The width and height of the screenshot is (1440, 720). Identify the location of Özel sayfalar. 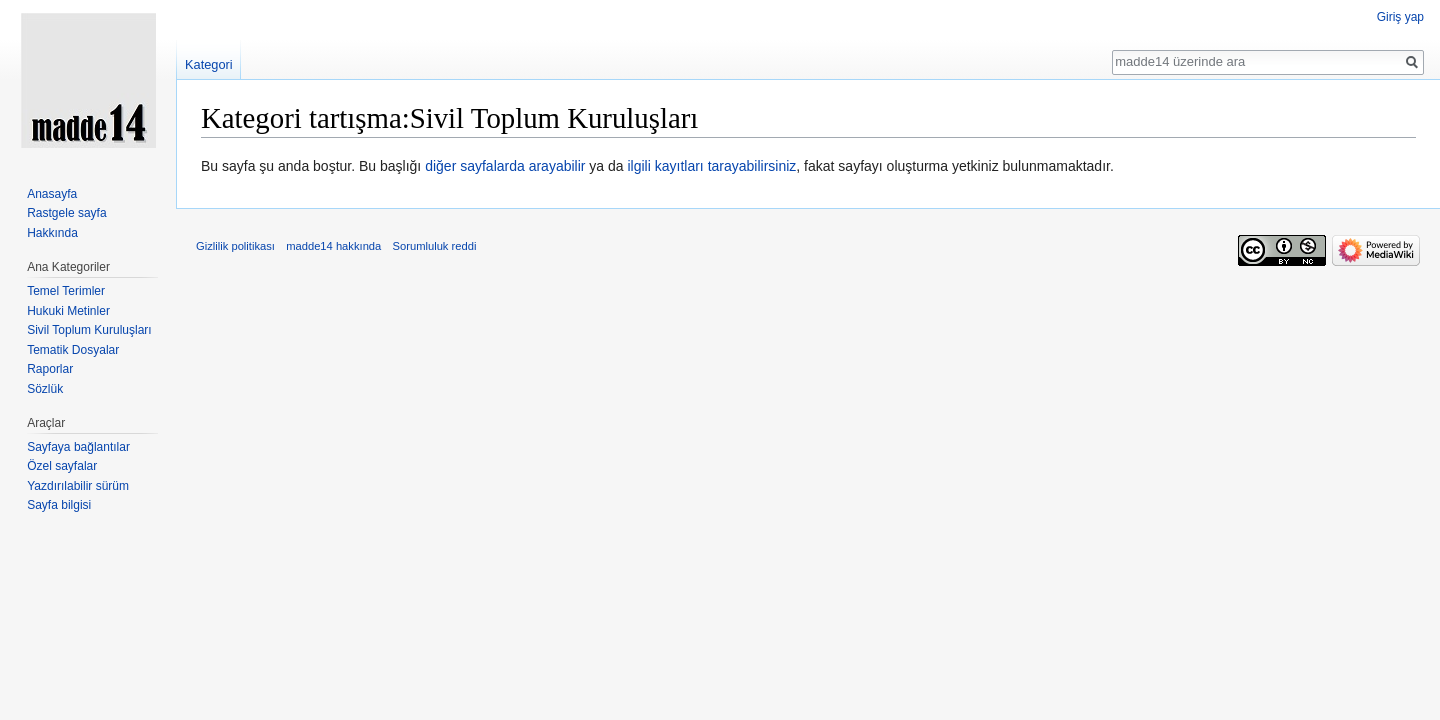
(62, 466).